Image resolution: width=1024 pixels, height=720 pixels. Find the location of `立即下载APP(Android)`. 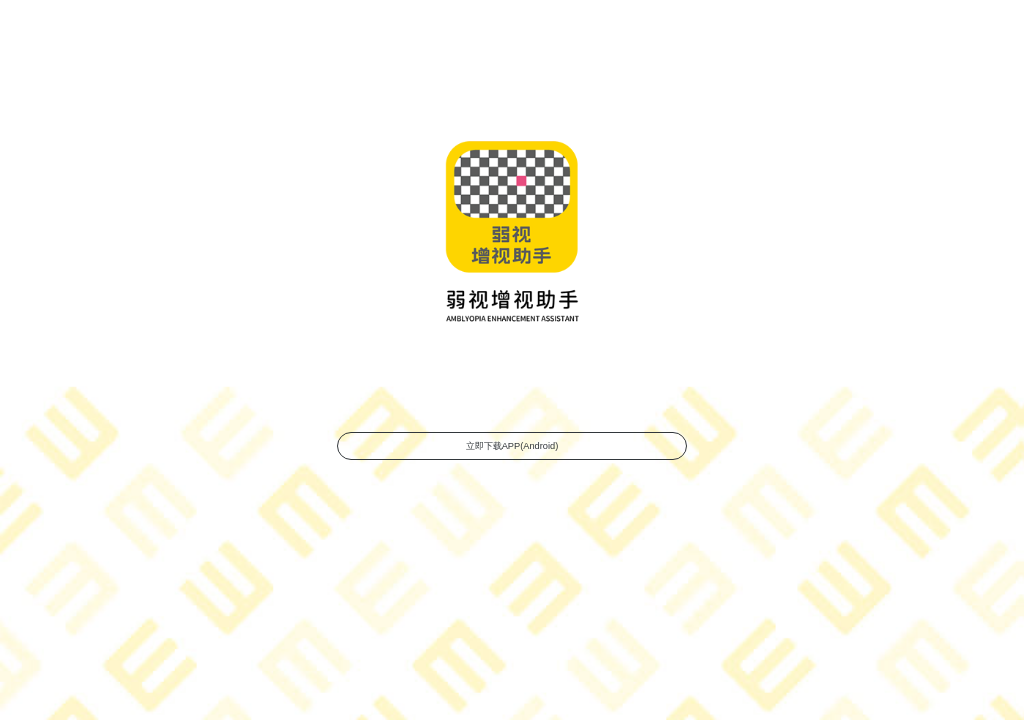

立即下载APP(Android) is located at coordinates (512, 439).